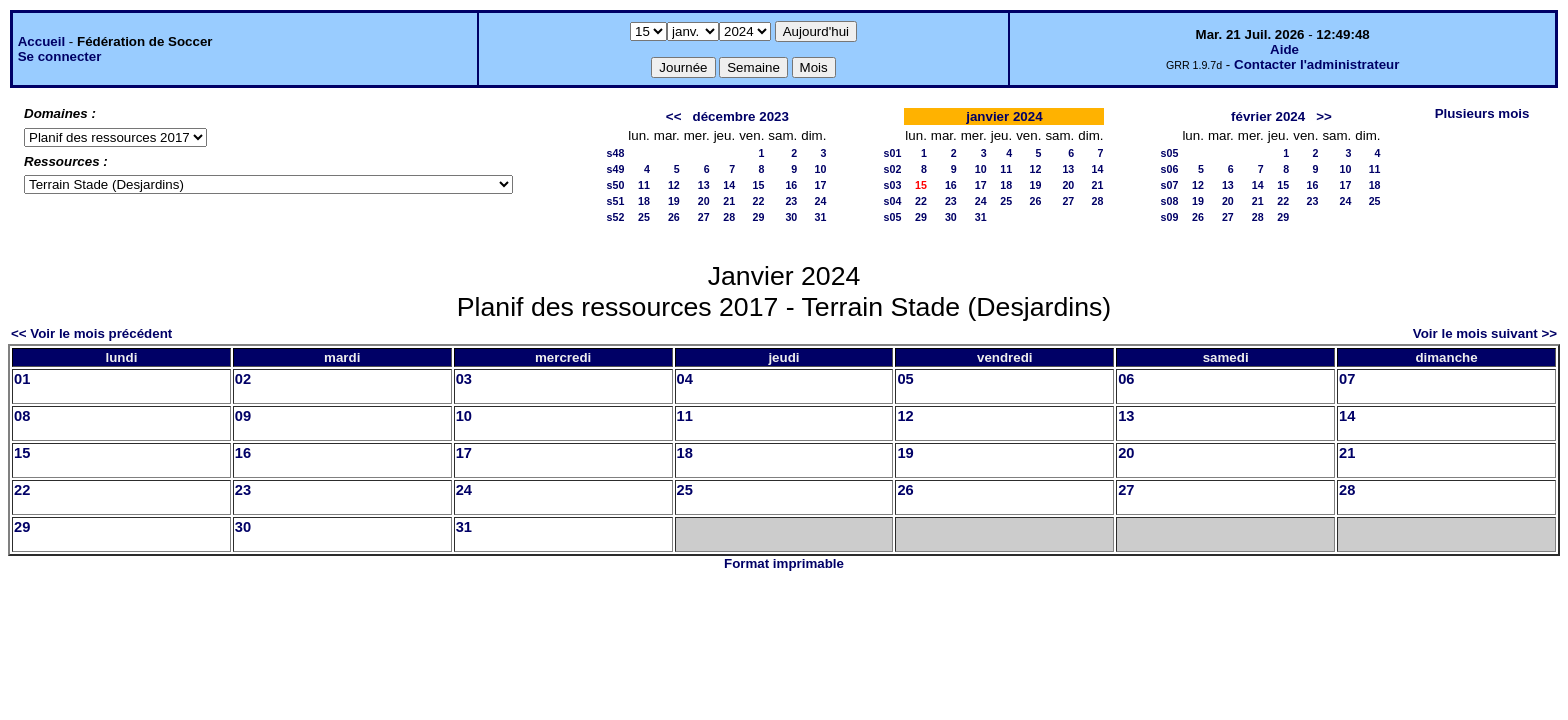 The image size is (1568, 720). Describe the element at coordinates (704, 185) in the screenshot. I see `13` at that location.